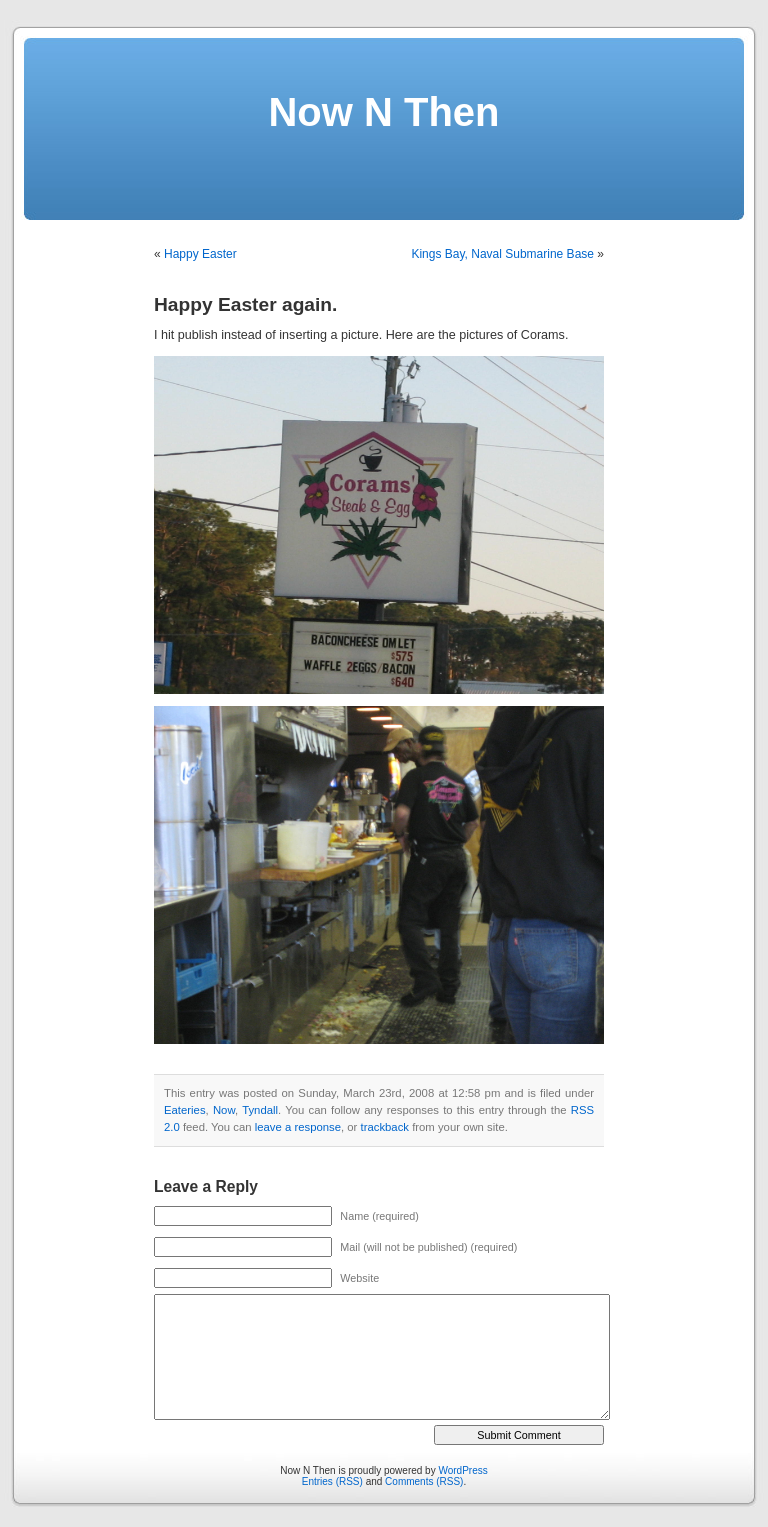  Describe the element at coordinates (298, 1127) in the screenshot. I see `leave a response` at that location.